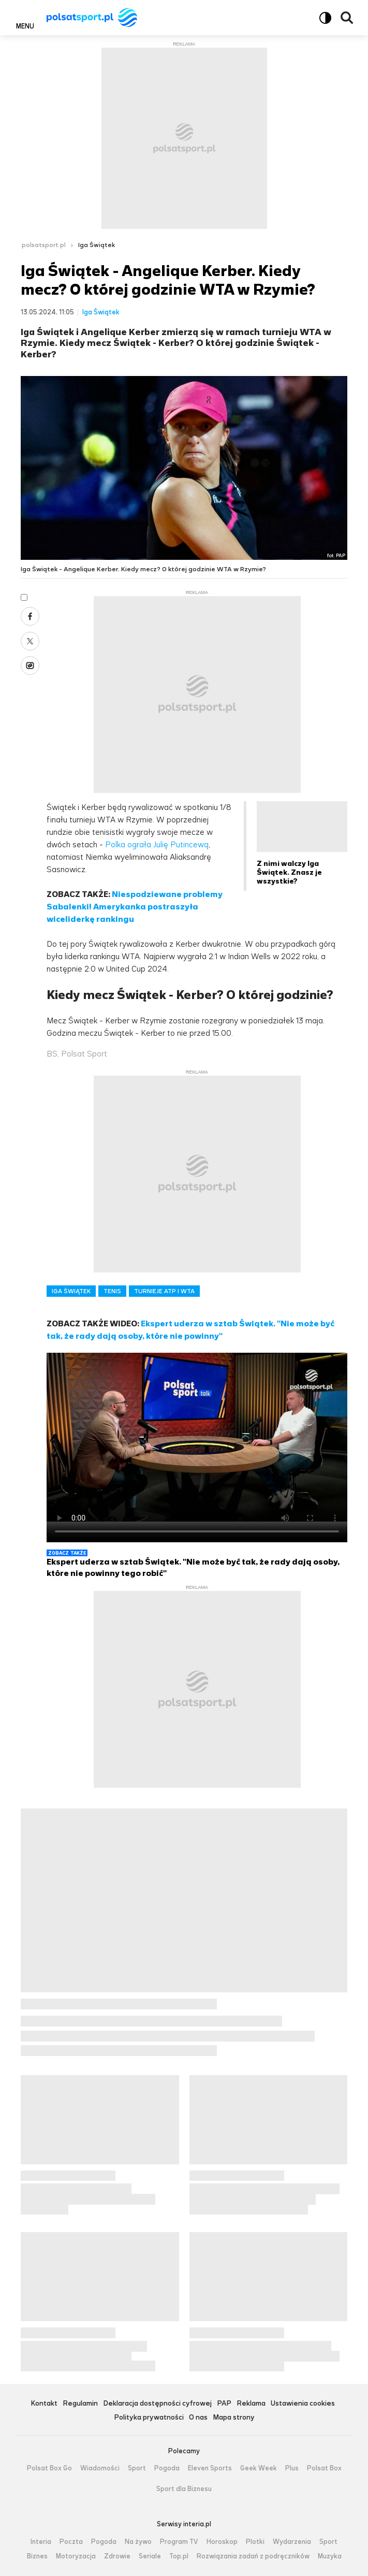  I want to click on polsatsport.pl, so click(44, 245).